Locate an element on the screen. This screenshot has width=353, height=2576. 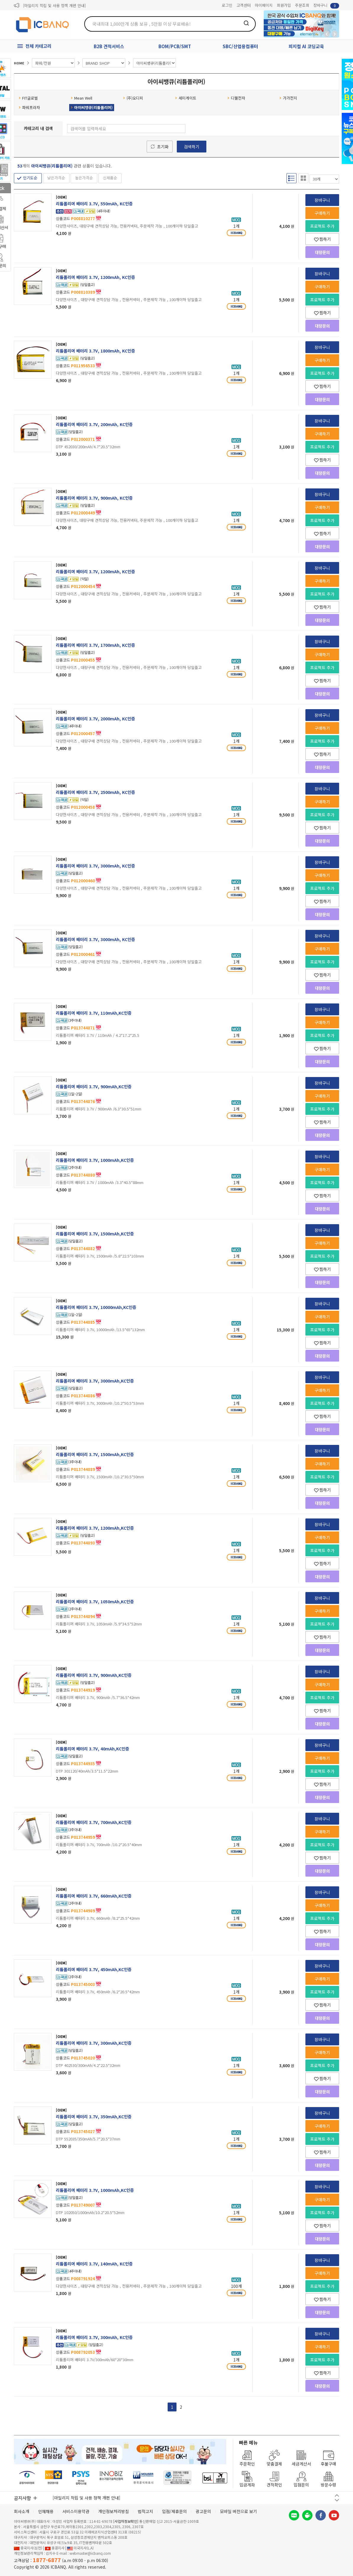
가가전지 is located at coordinates (288, 98).